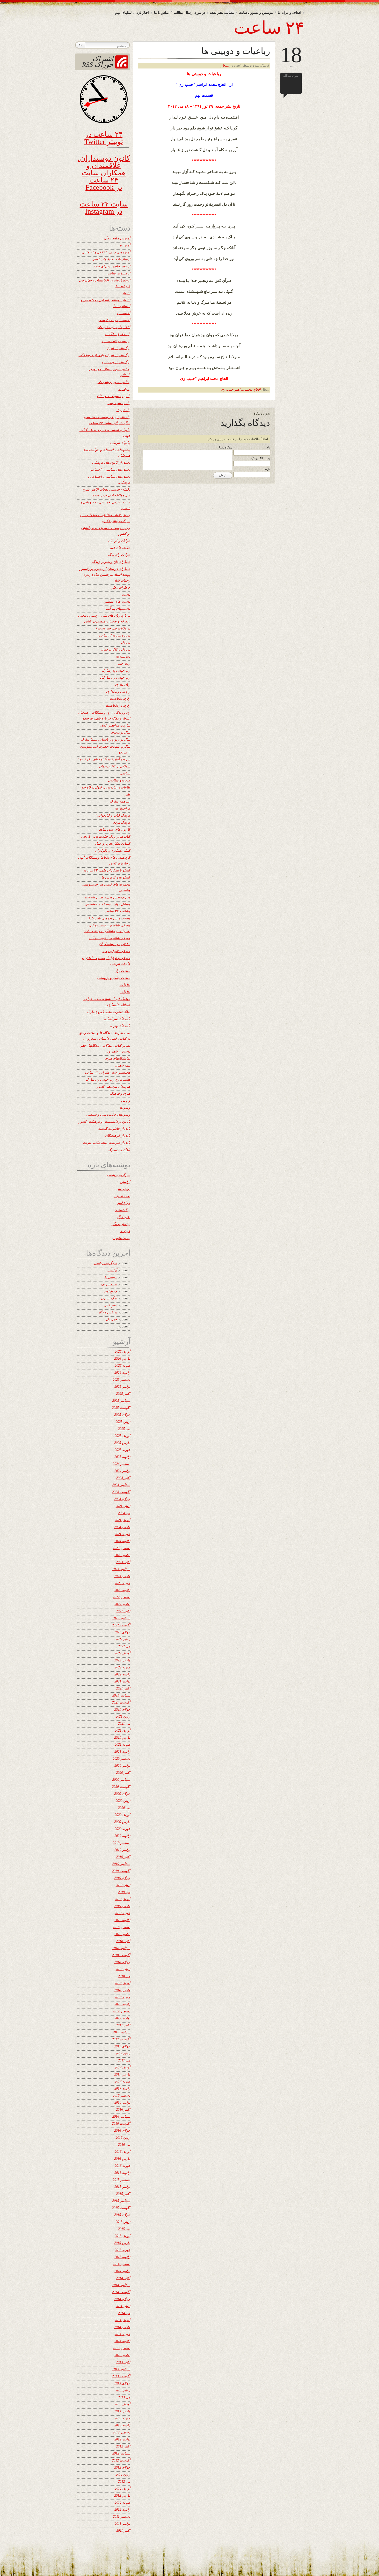  Describe the element at coordinates (121, 2453) in the screenshot. I see `سپتامبر 2012` at that location.